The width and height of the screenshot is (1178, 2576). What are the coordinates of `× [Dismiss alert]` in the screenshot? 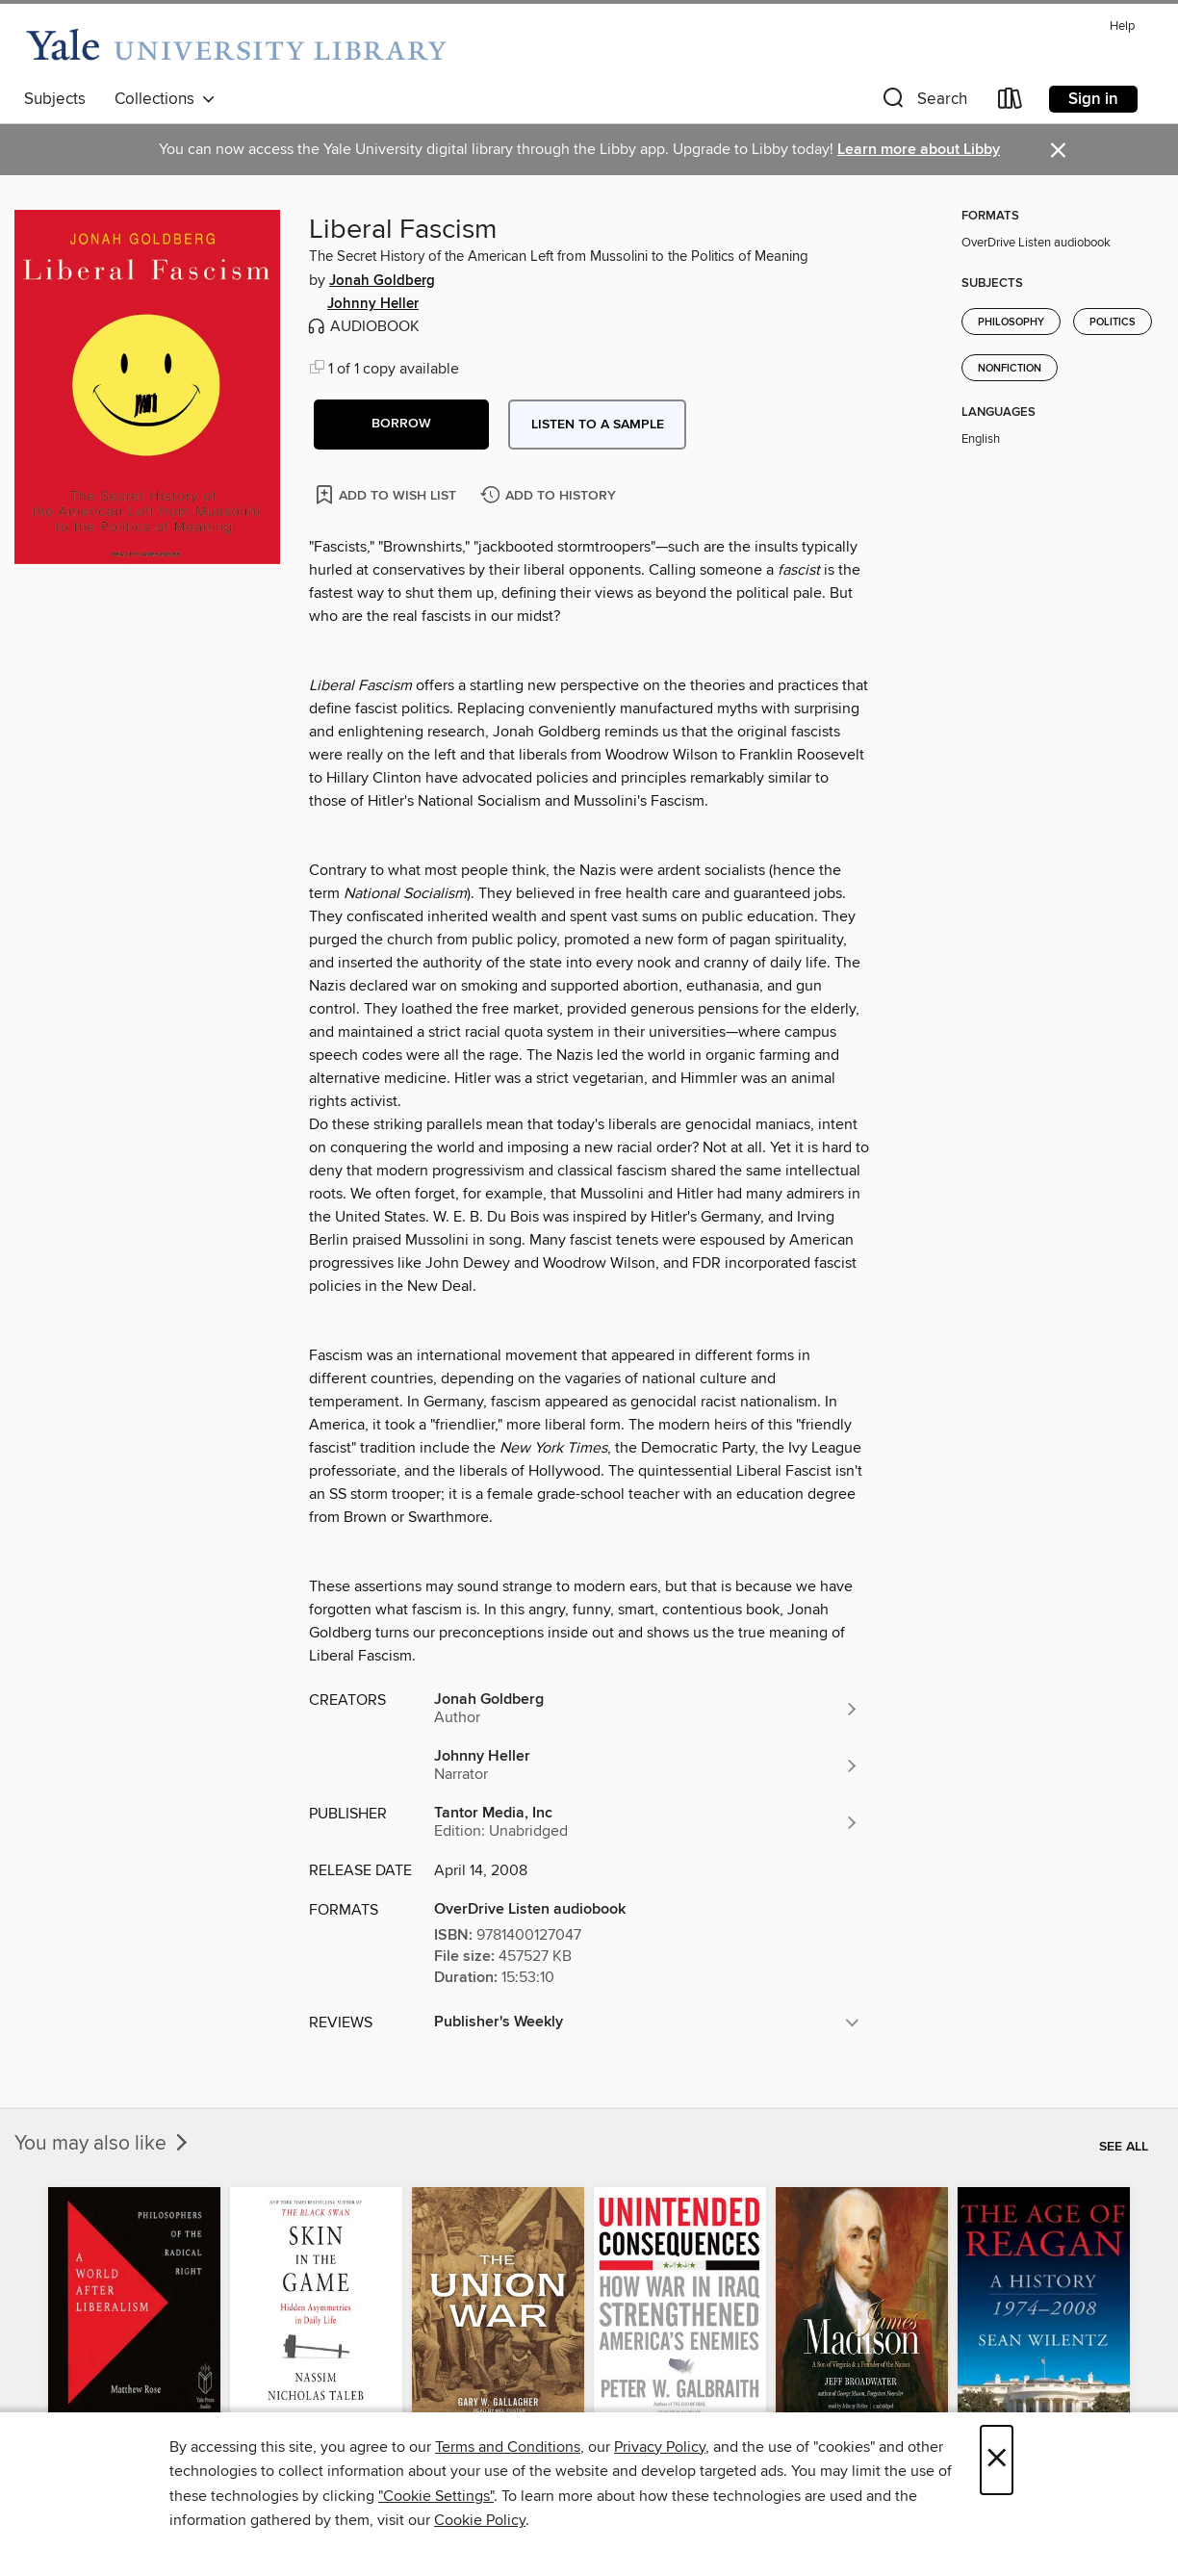 It's located at (1058, 151).